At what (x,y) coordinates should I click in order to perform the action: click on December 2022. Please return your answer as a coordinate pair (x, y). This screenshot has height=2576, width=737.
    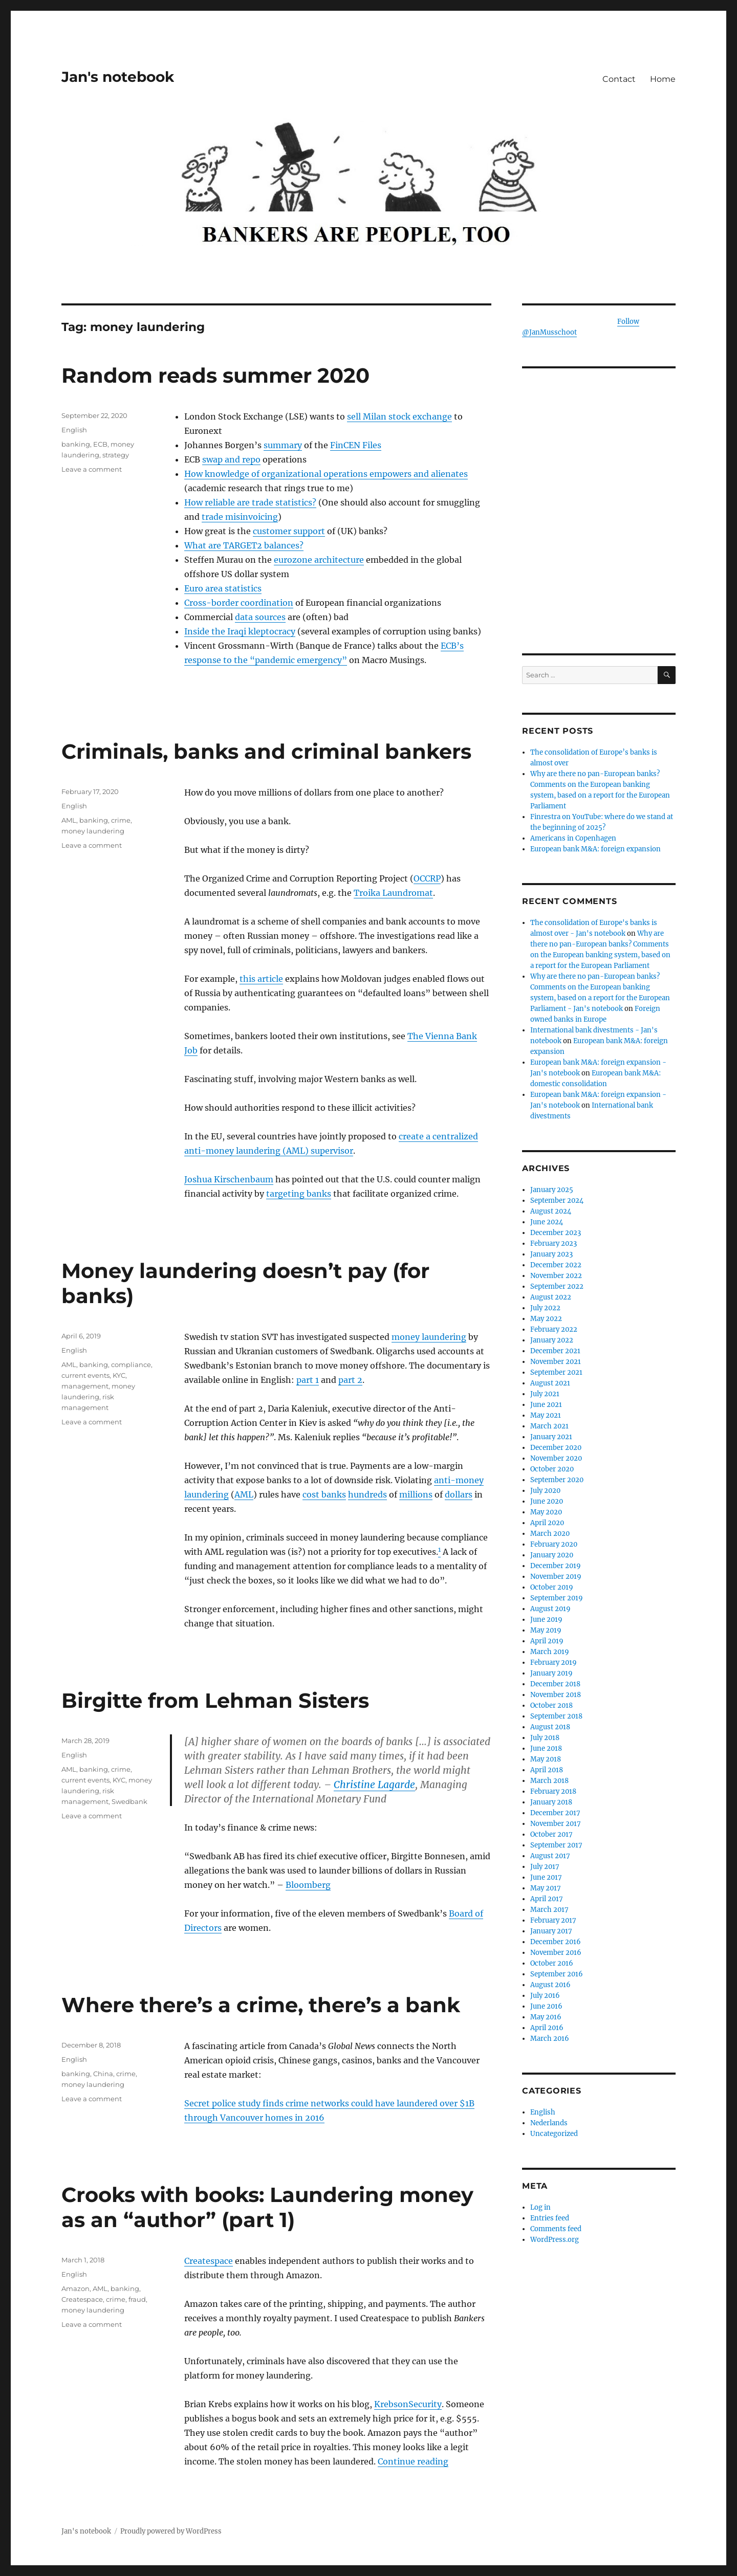
    Looking at the image, I should click on (555, 1265).